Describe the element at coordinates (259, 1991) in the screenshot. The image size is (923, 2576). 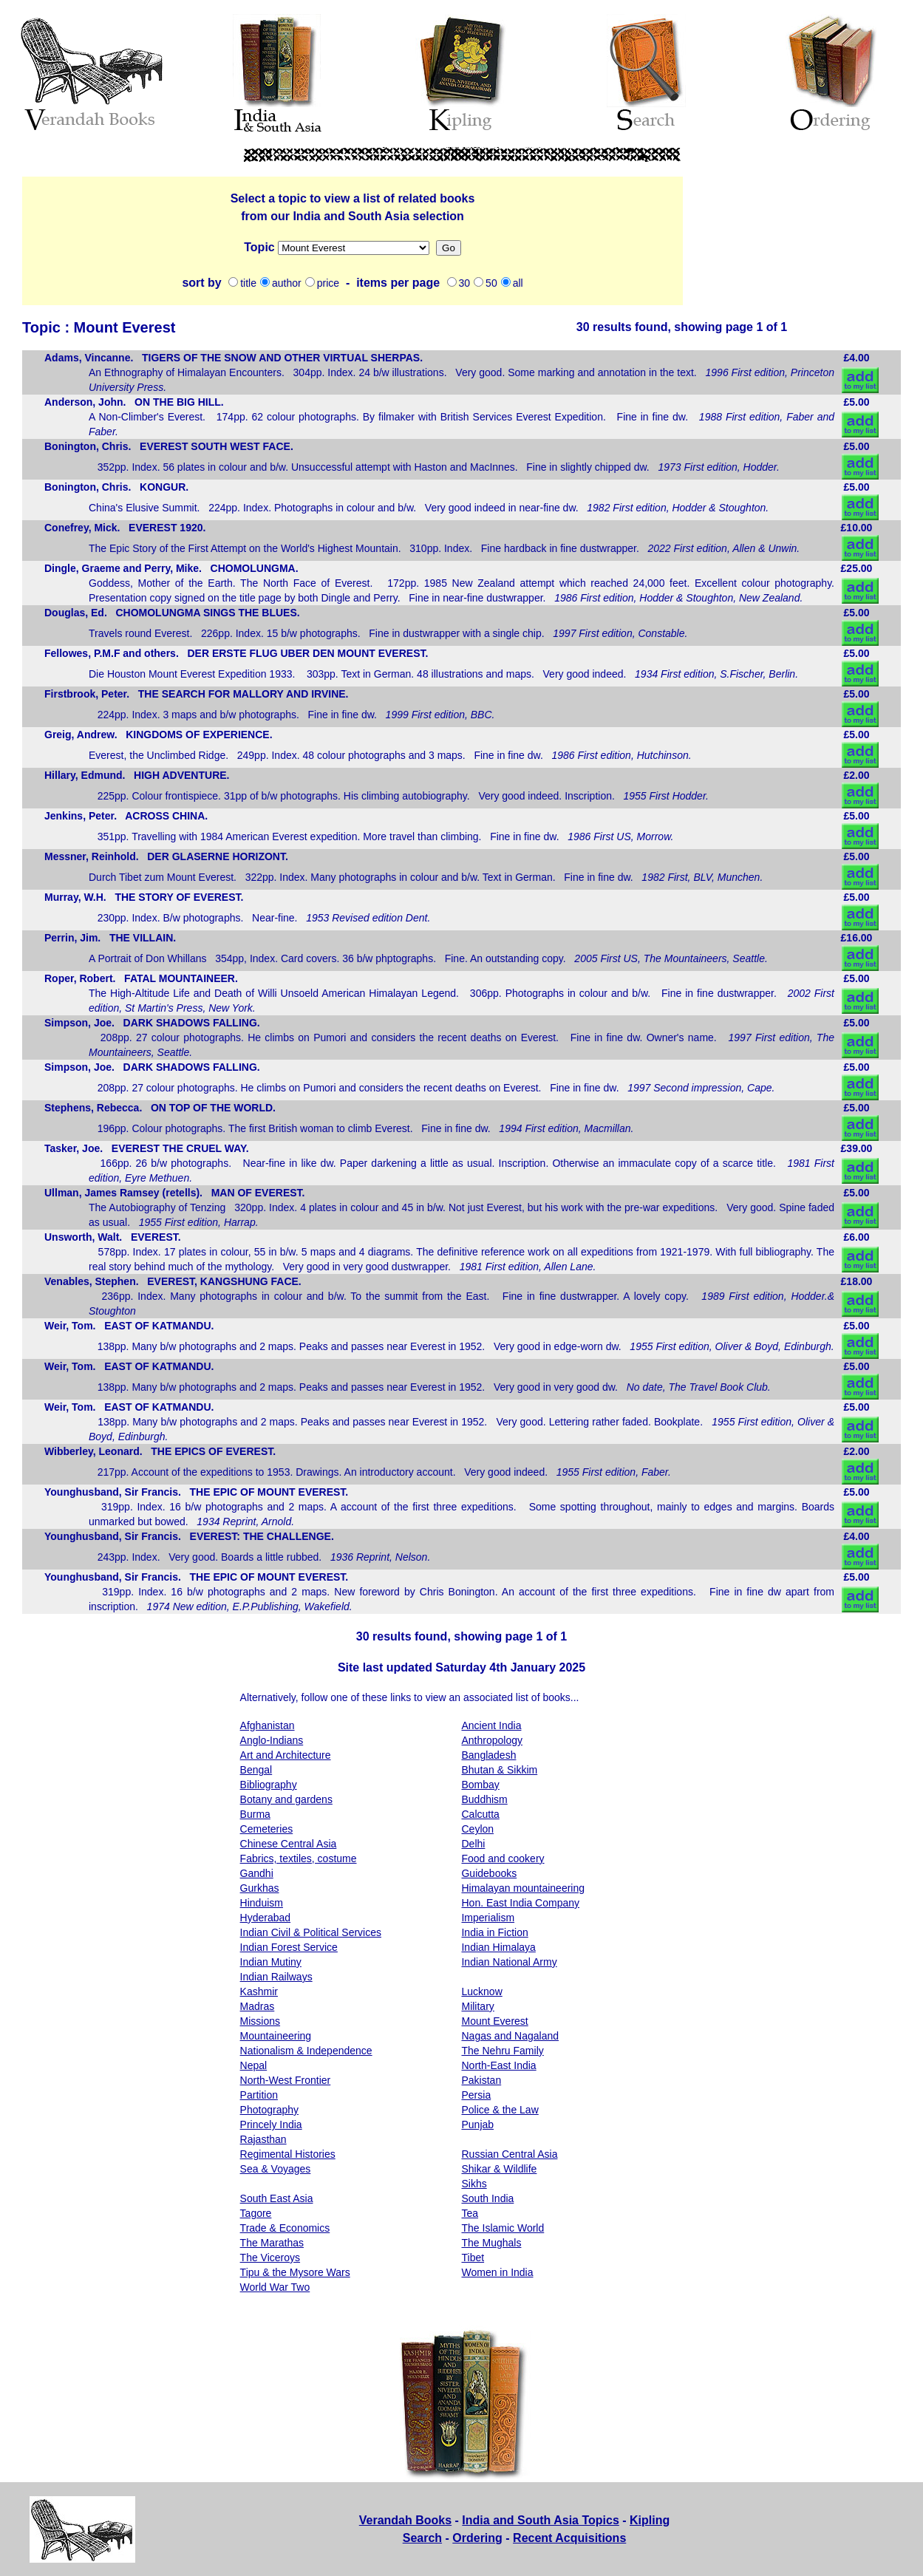
I see `Kashmir` at that location.